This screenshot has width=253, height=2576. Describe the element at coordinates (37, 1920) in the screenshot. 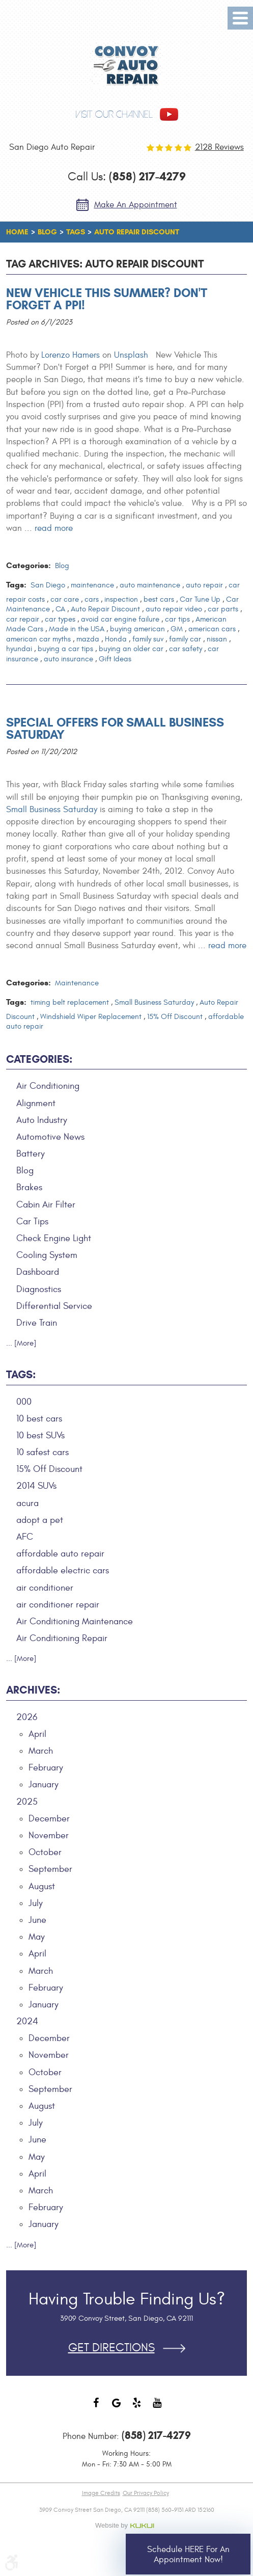

I see `June` at that location.